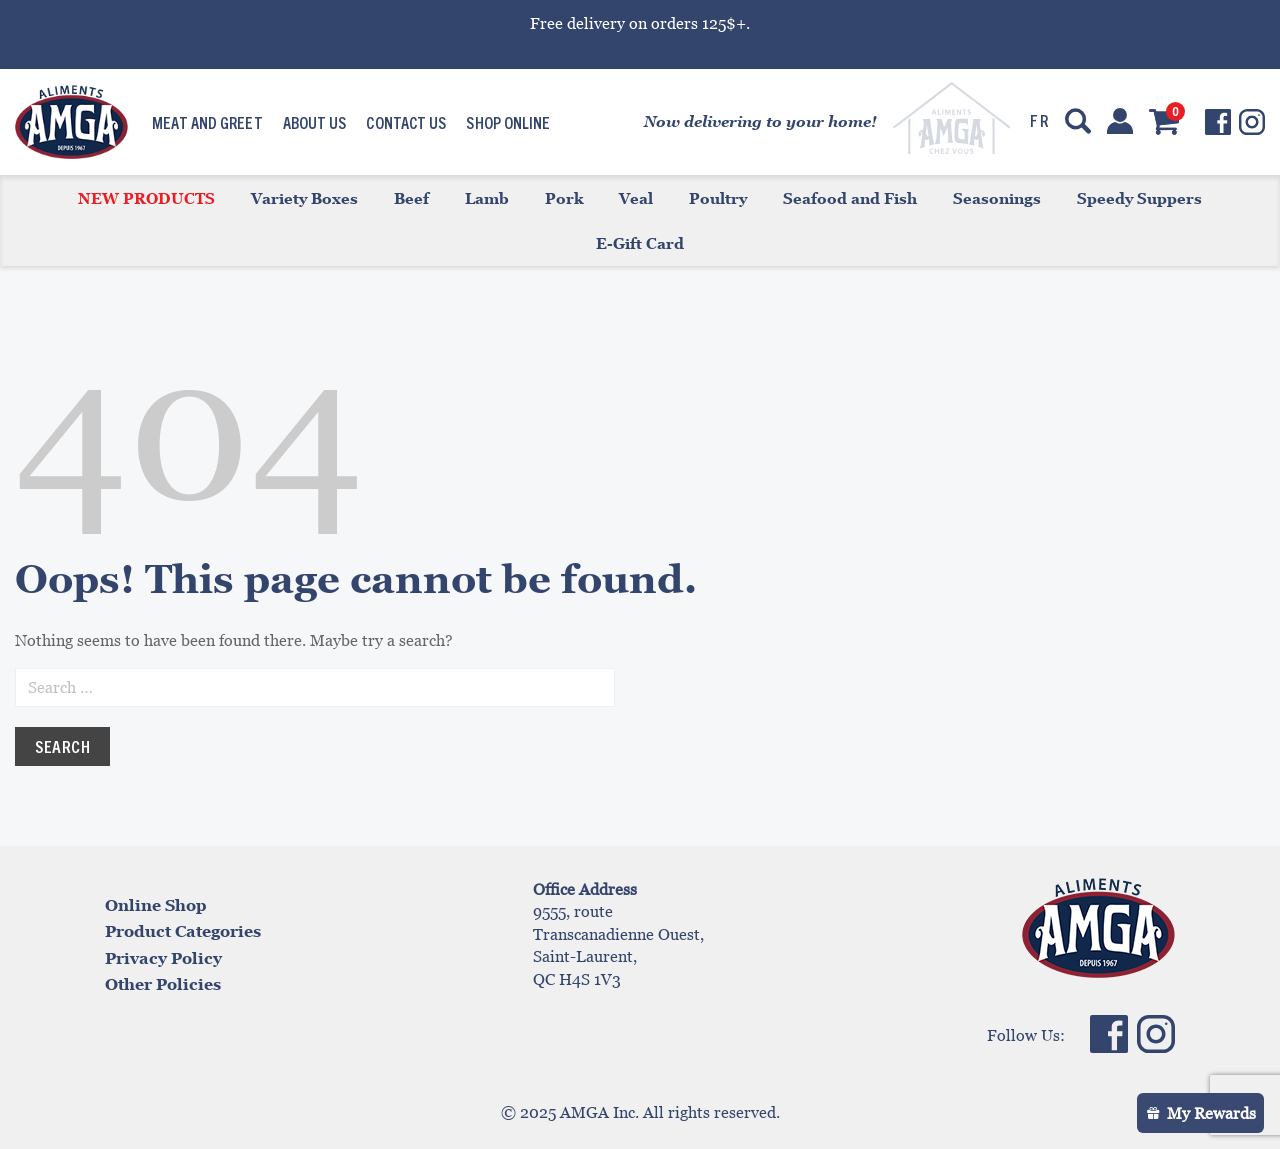  What do you see at coordinates (146, 198) in the screenshot?
I see `New products` at bounding box center [146, 198].